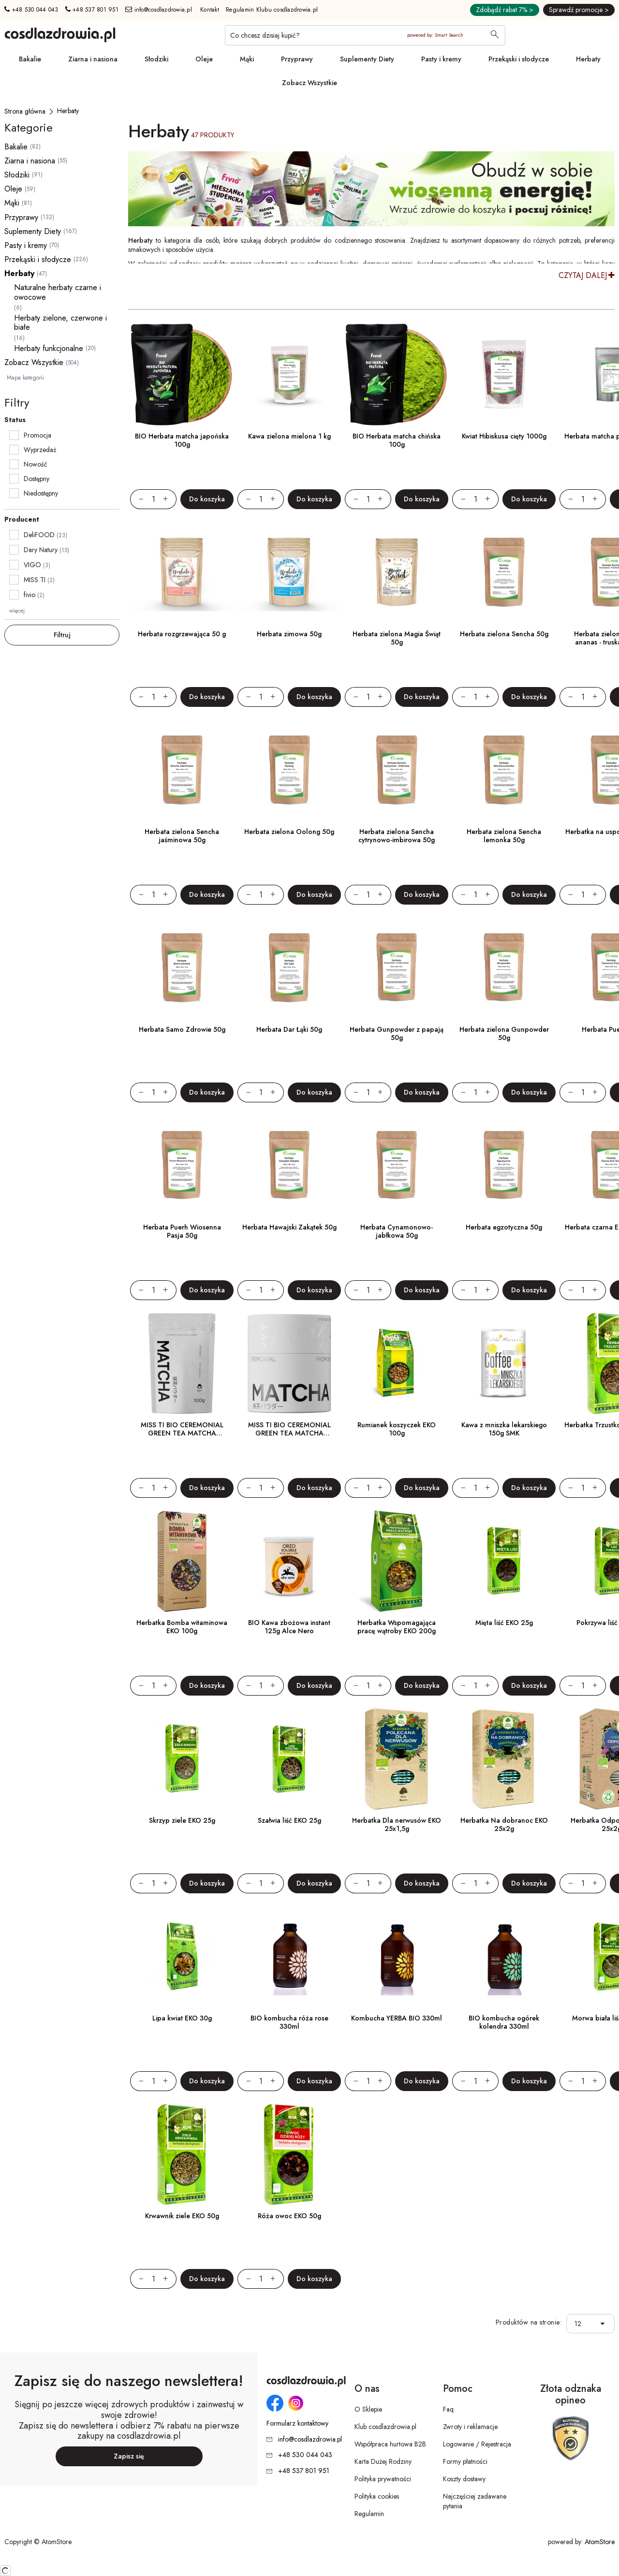  Describe the element at coordinates (182, 2216) in the screenshot. I see `Krwawnik ziele EKO 50g` at that location.